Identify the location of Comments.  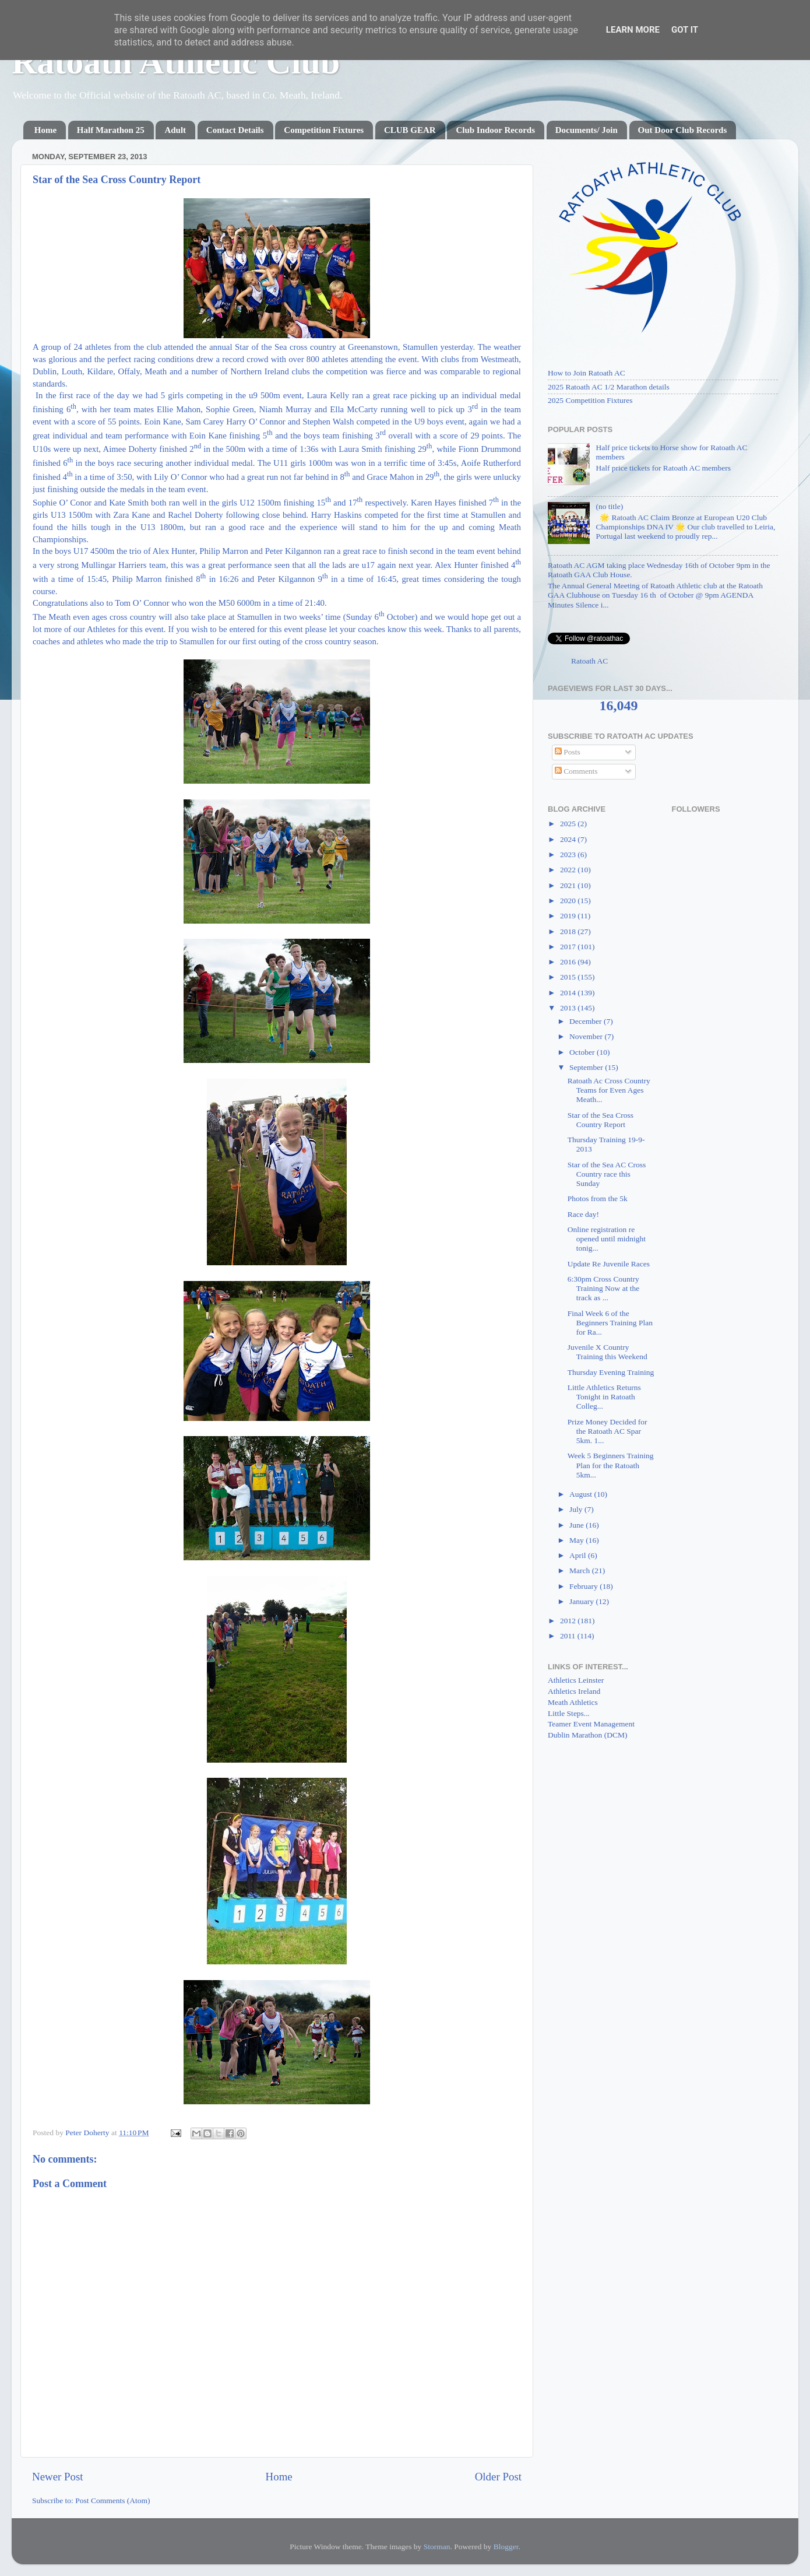
(576, 771).